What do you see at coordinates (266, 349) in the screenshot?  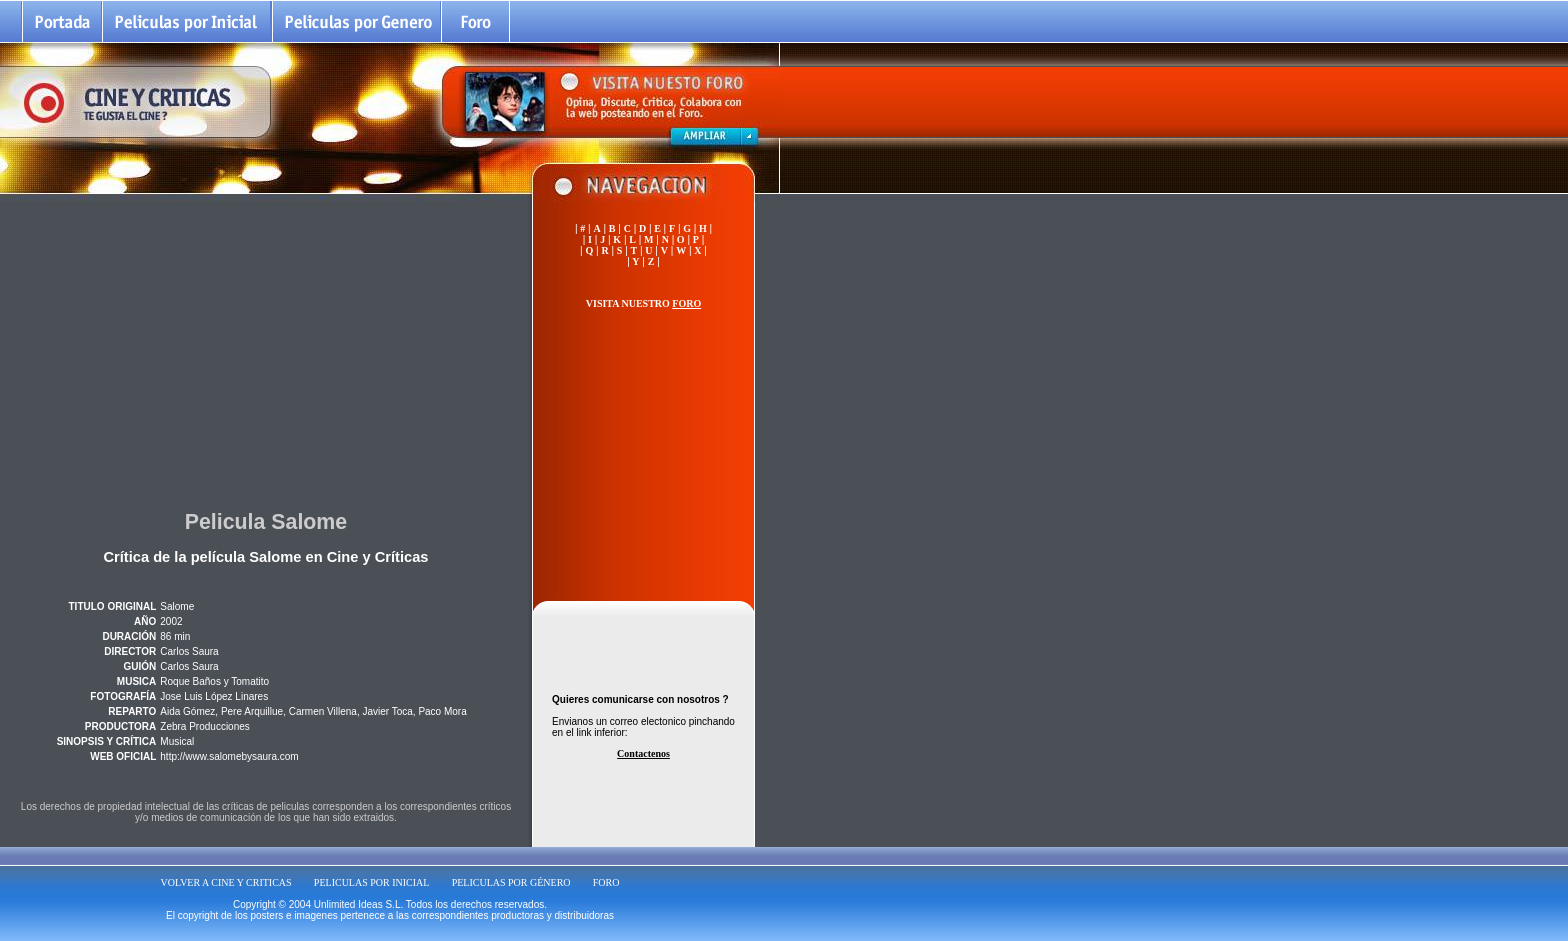 I see `[Advertisement]` at bounding box center [266, 349].